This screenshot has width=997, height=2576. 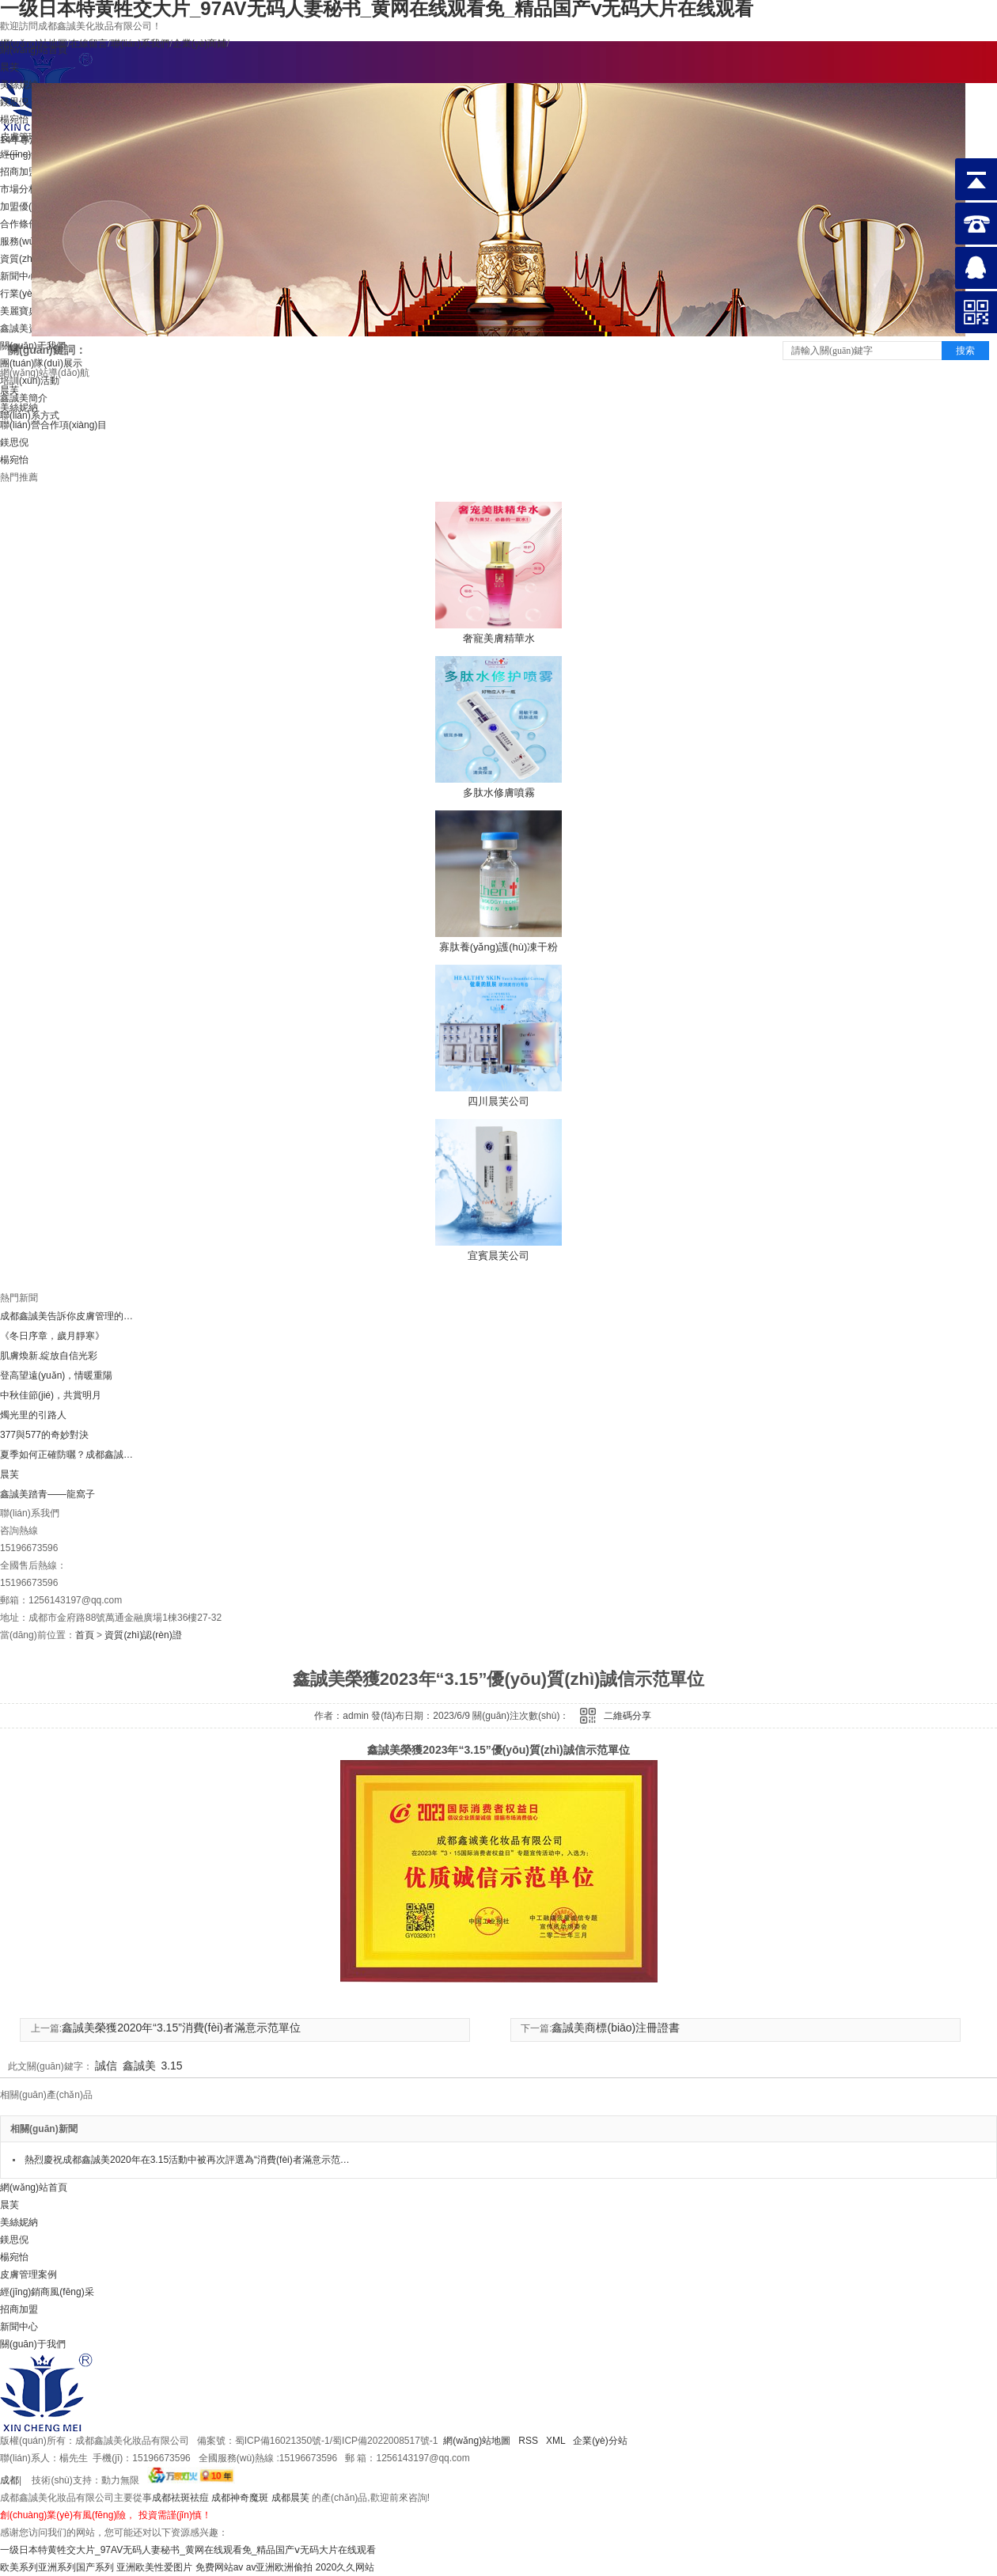 I want to click on 鑫誠美, so click(x=139, y=2065).